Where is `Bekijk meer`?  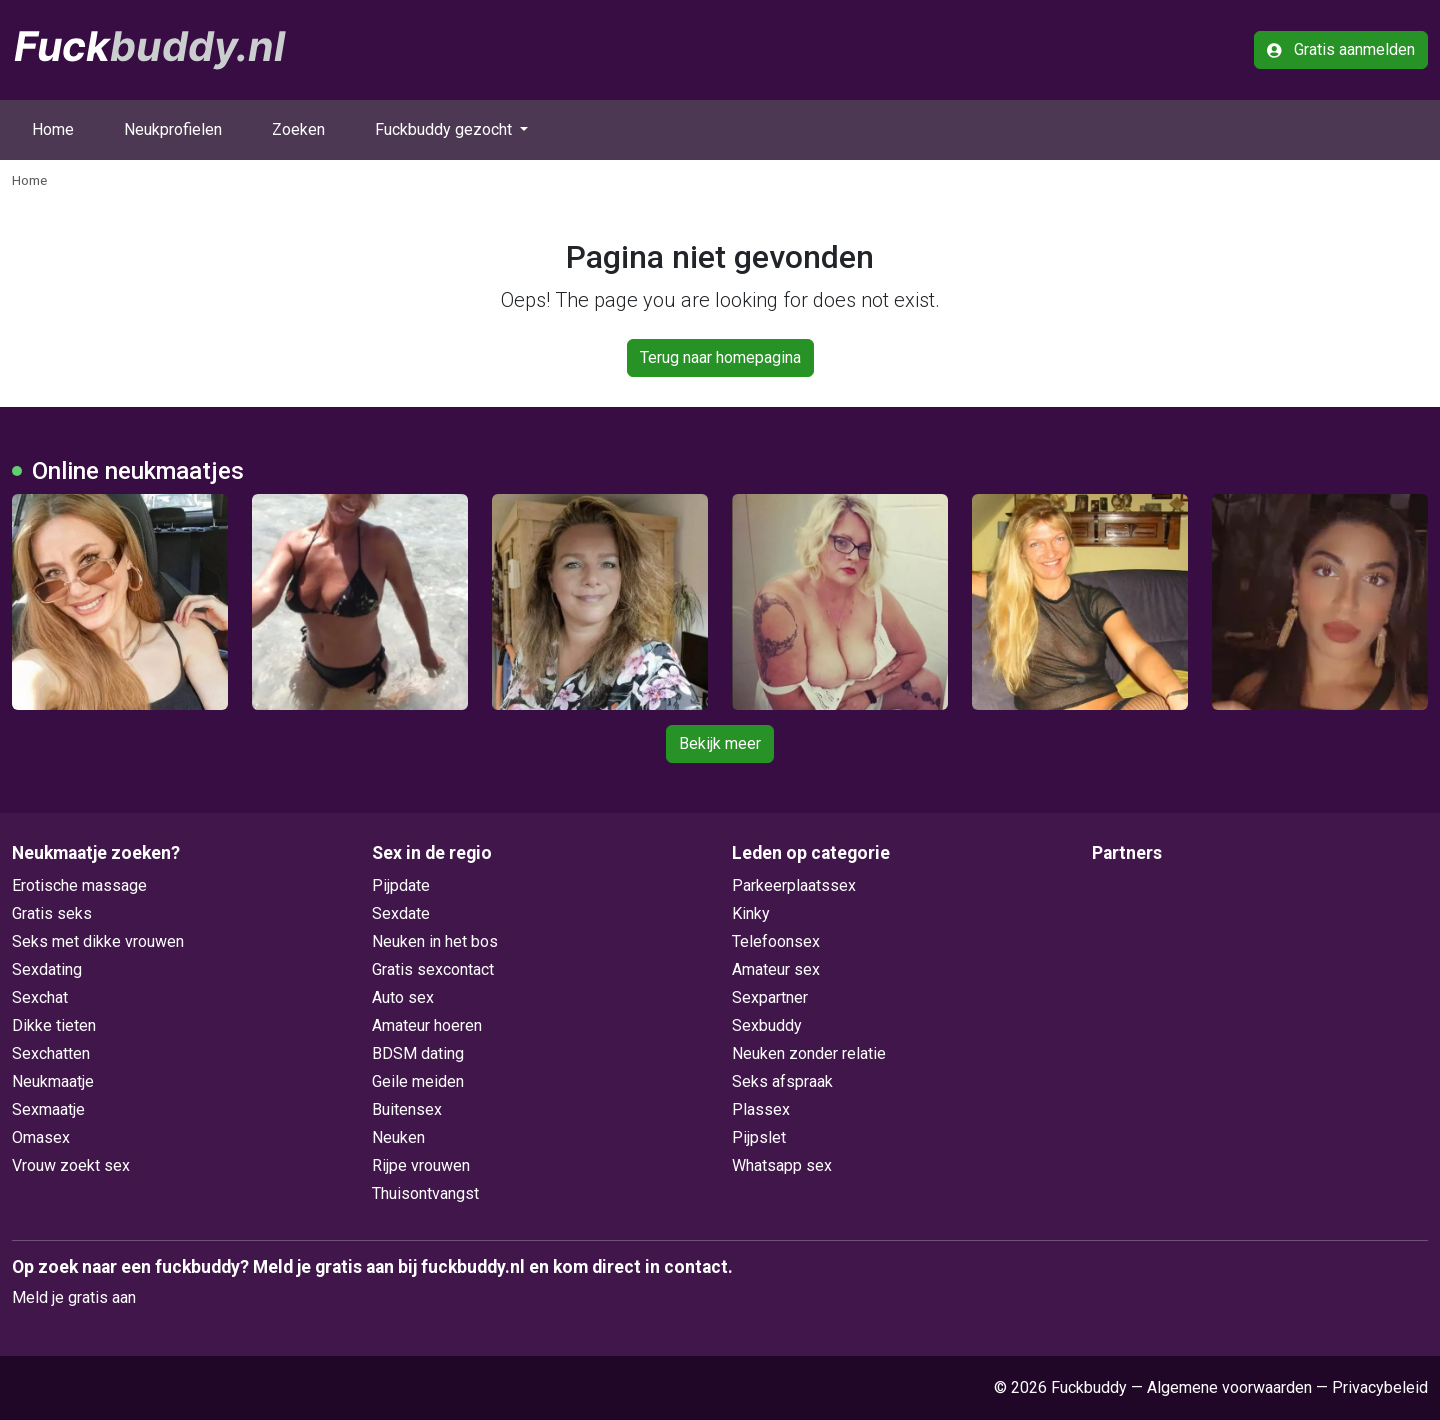
Bekijk meer is located at coordinates (720, 743).